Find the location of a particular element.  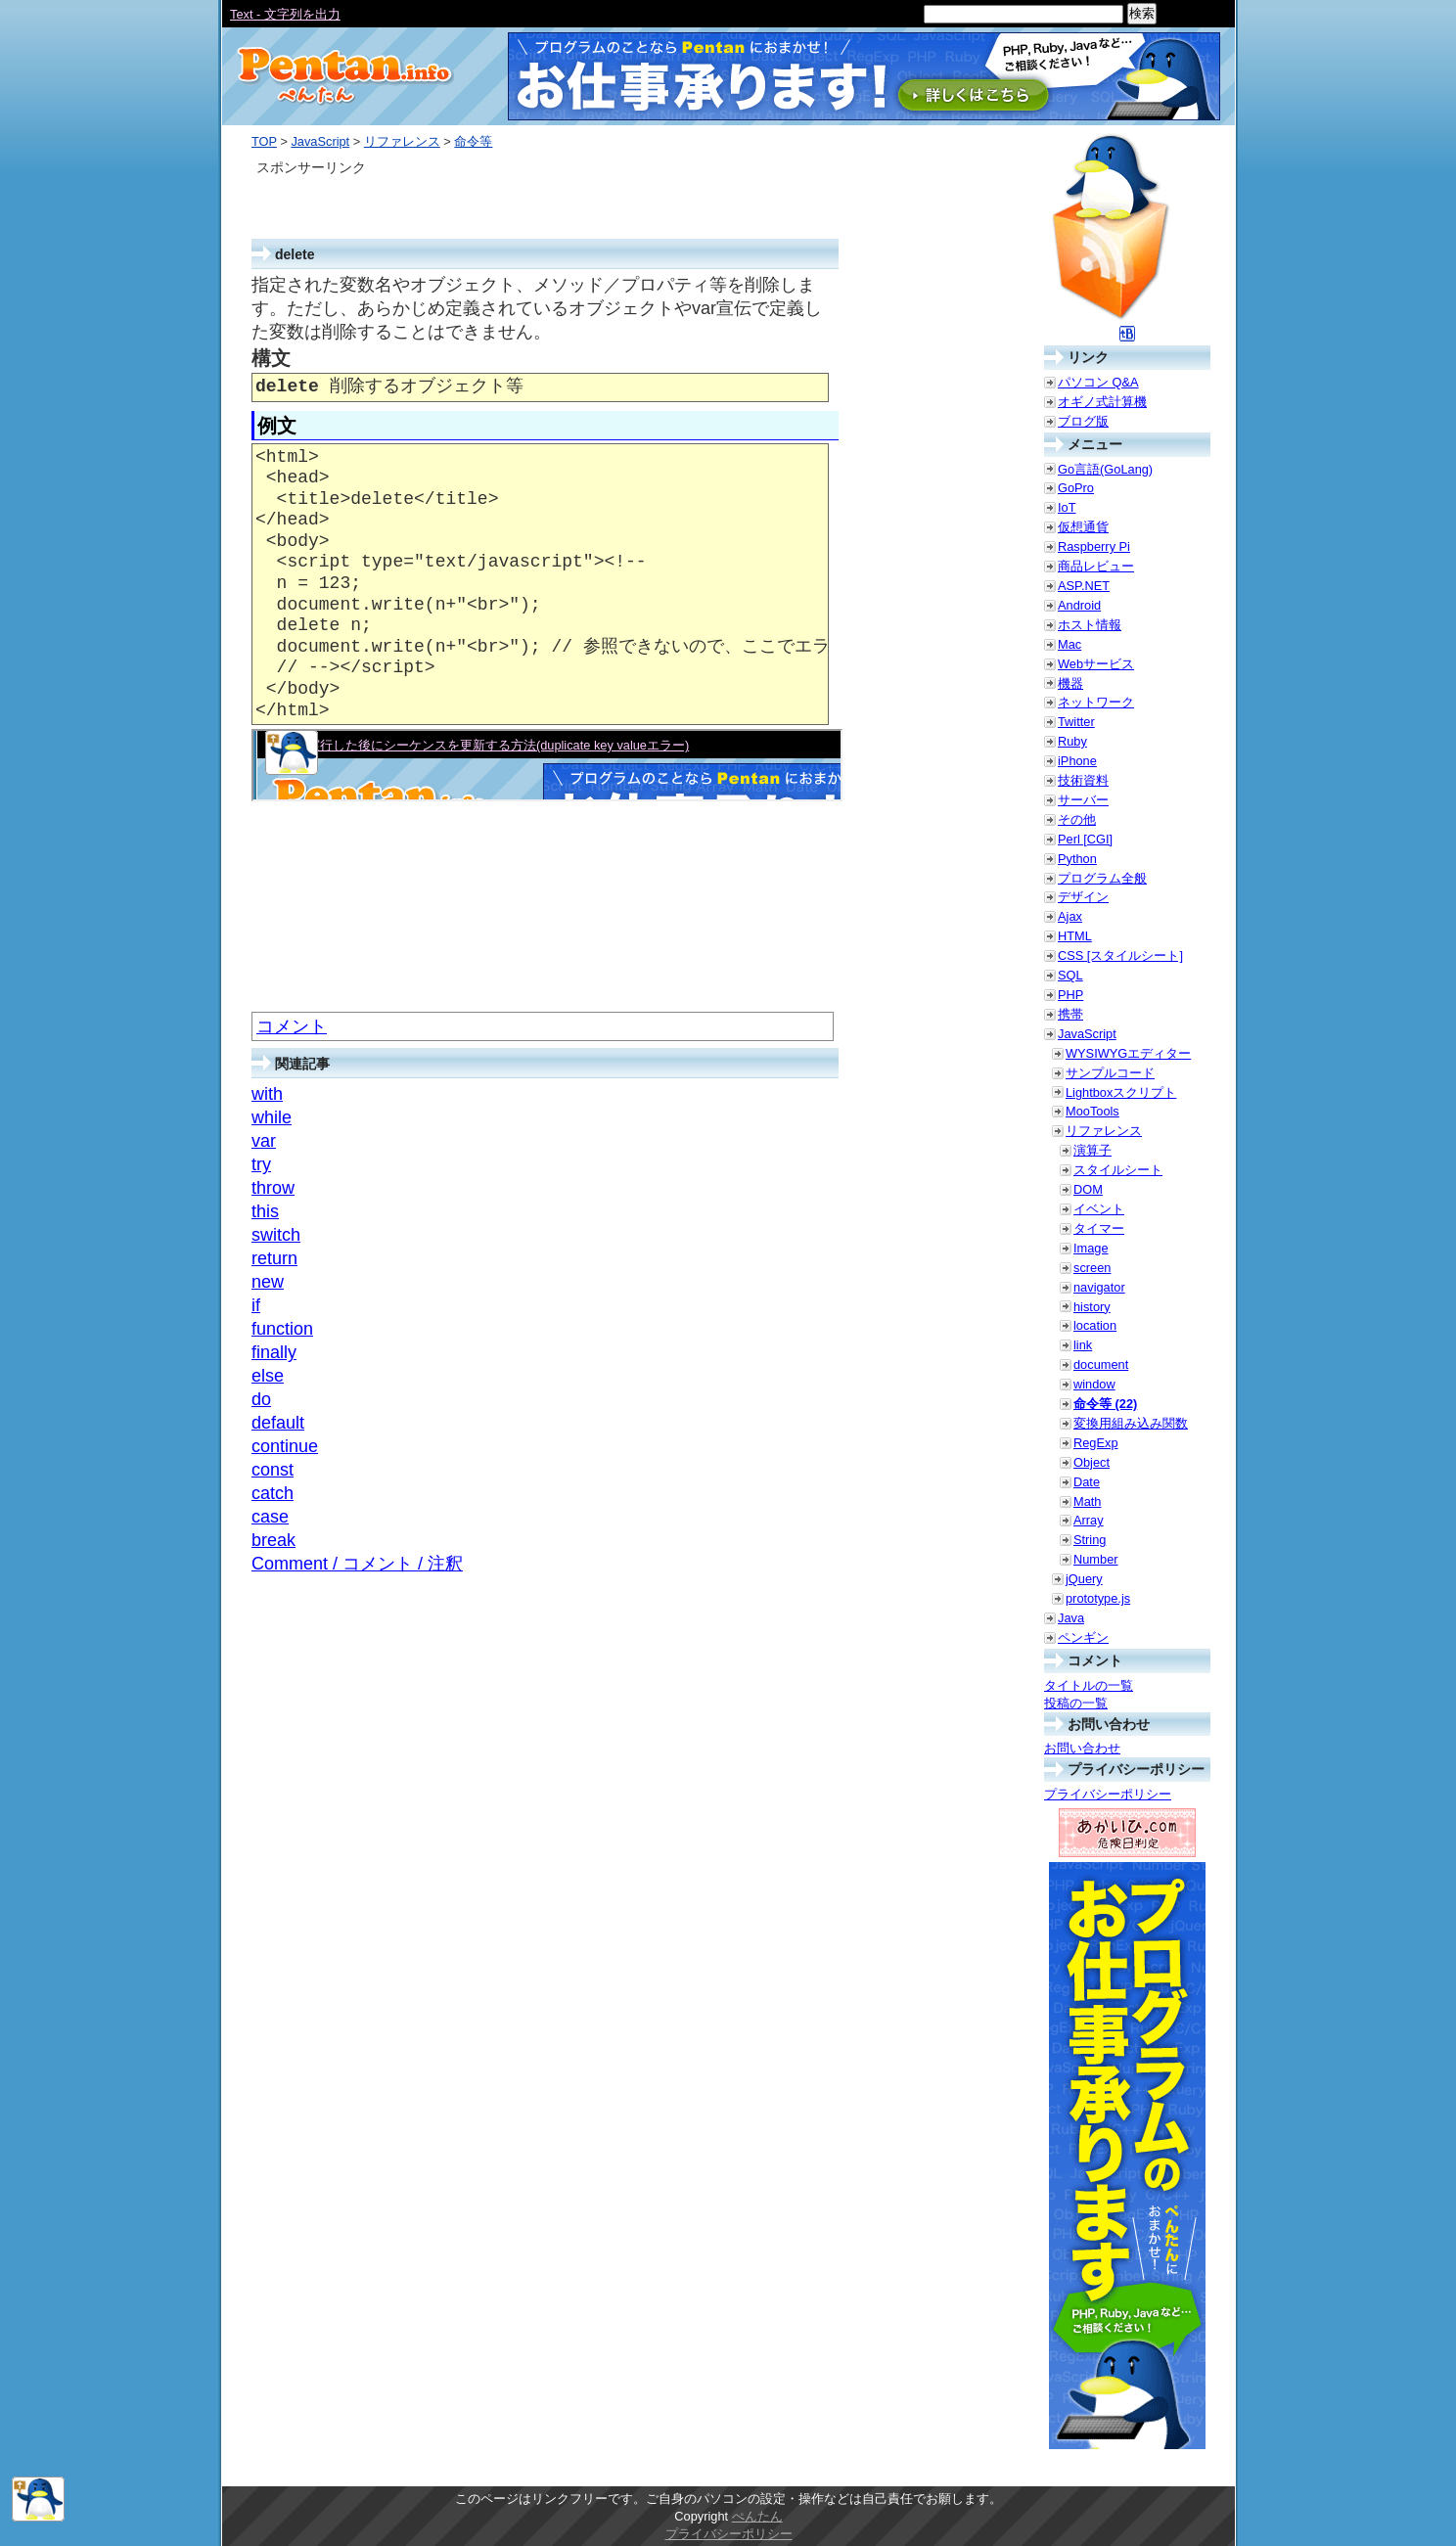

throw is located at coordinates (273, 1188).